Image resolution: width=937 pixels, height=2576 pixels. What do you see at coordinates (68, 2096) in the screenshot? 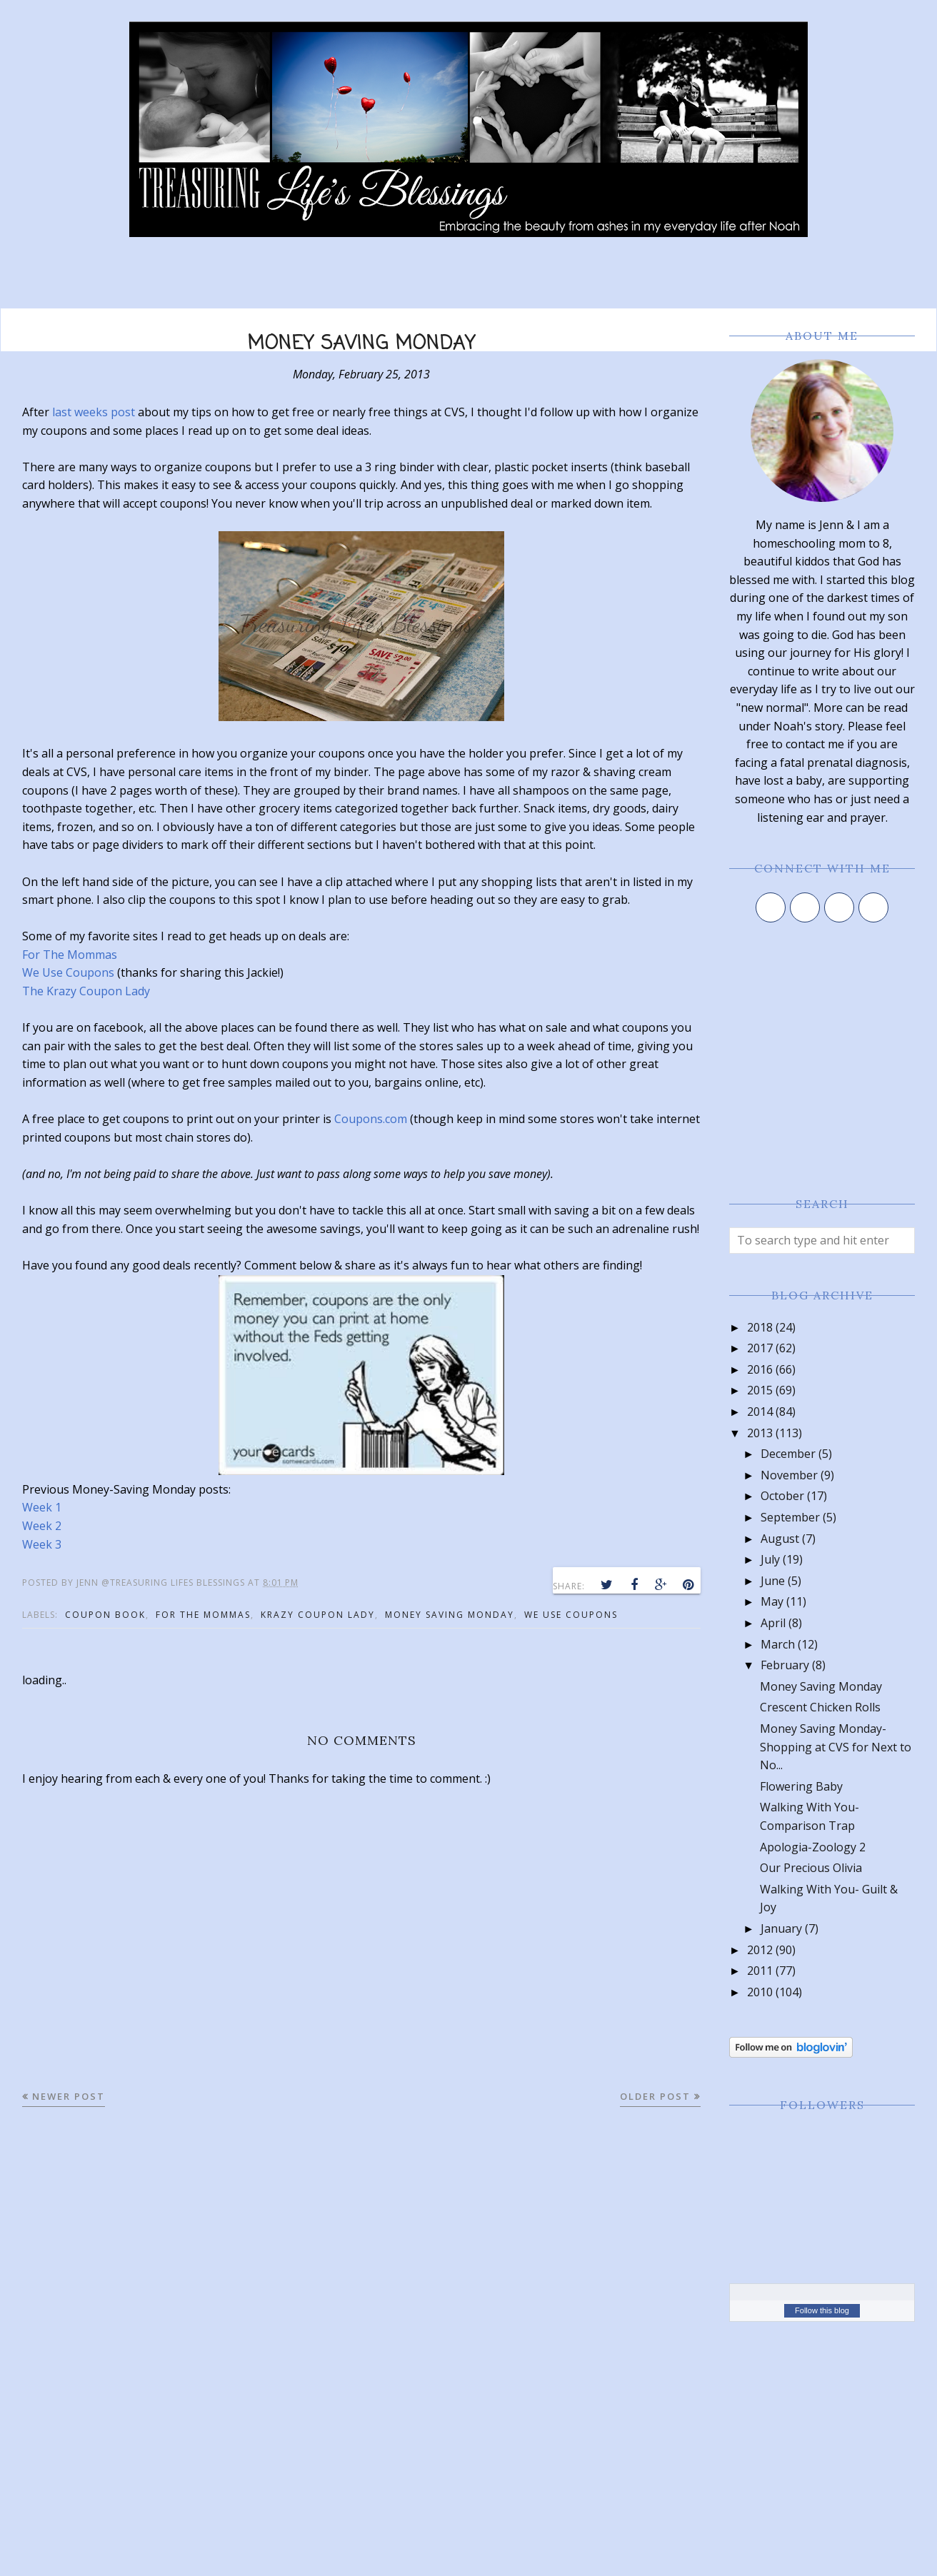
I see `Newer Post` at bounding box center [68, 2096].